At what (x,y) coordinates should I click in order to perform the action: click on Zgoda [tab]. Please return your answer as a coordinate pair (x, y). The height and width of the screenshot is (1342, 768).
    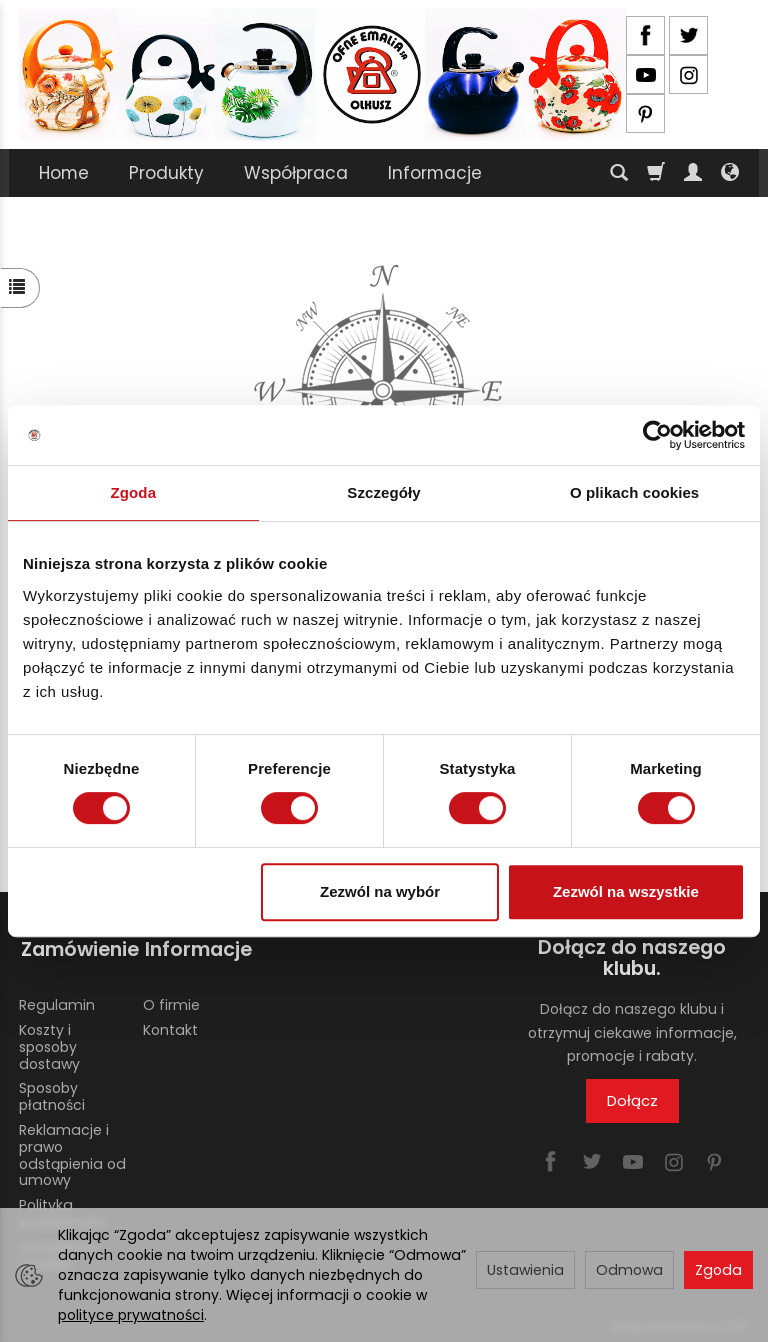
    Looking at the image, I should click on (134, 492).